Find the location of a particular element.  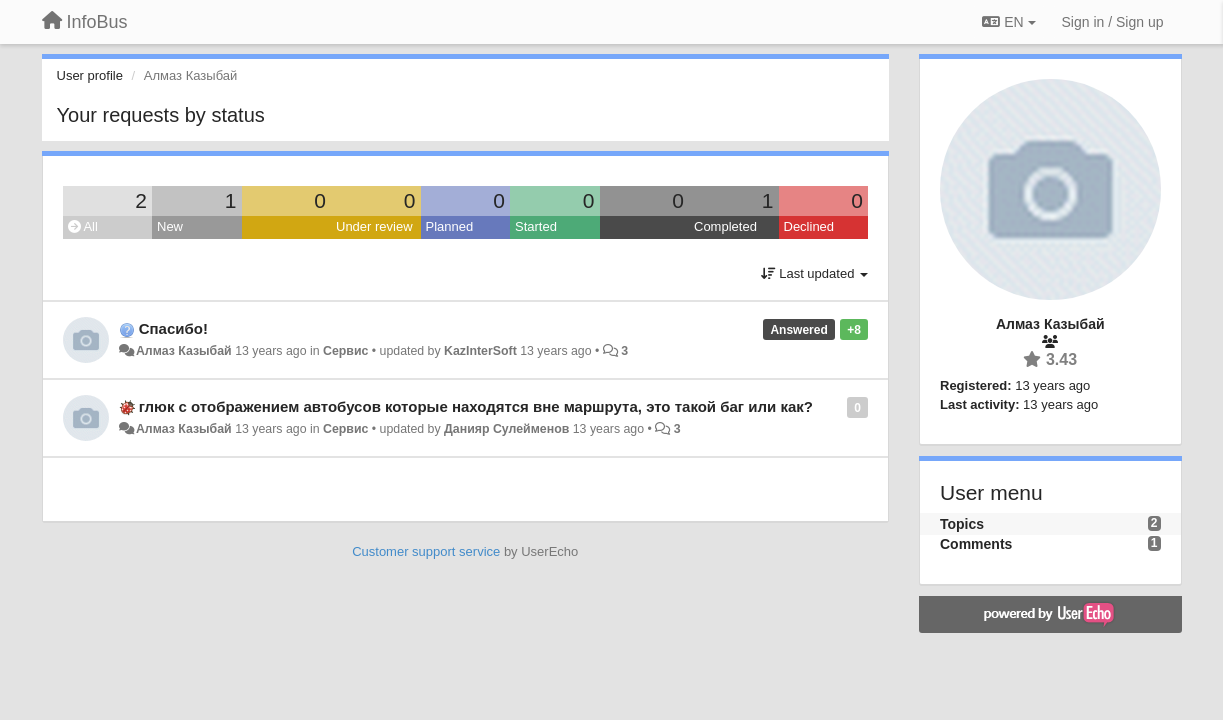

Declined is located at coordinates (809, 226).